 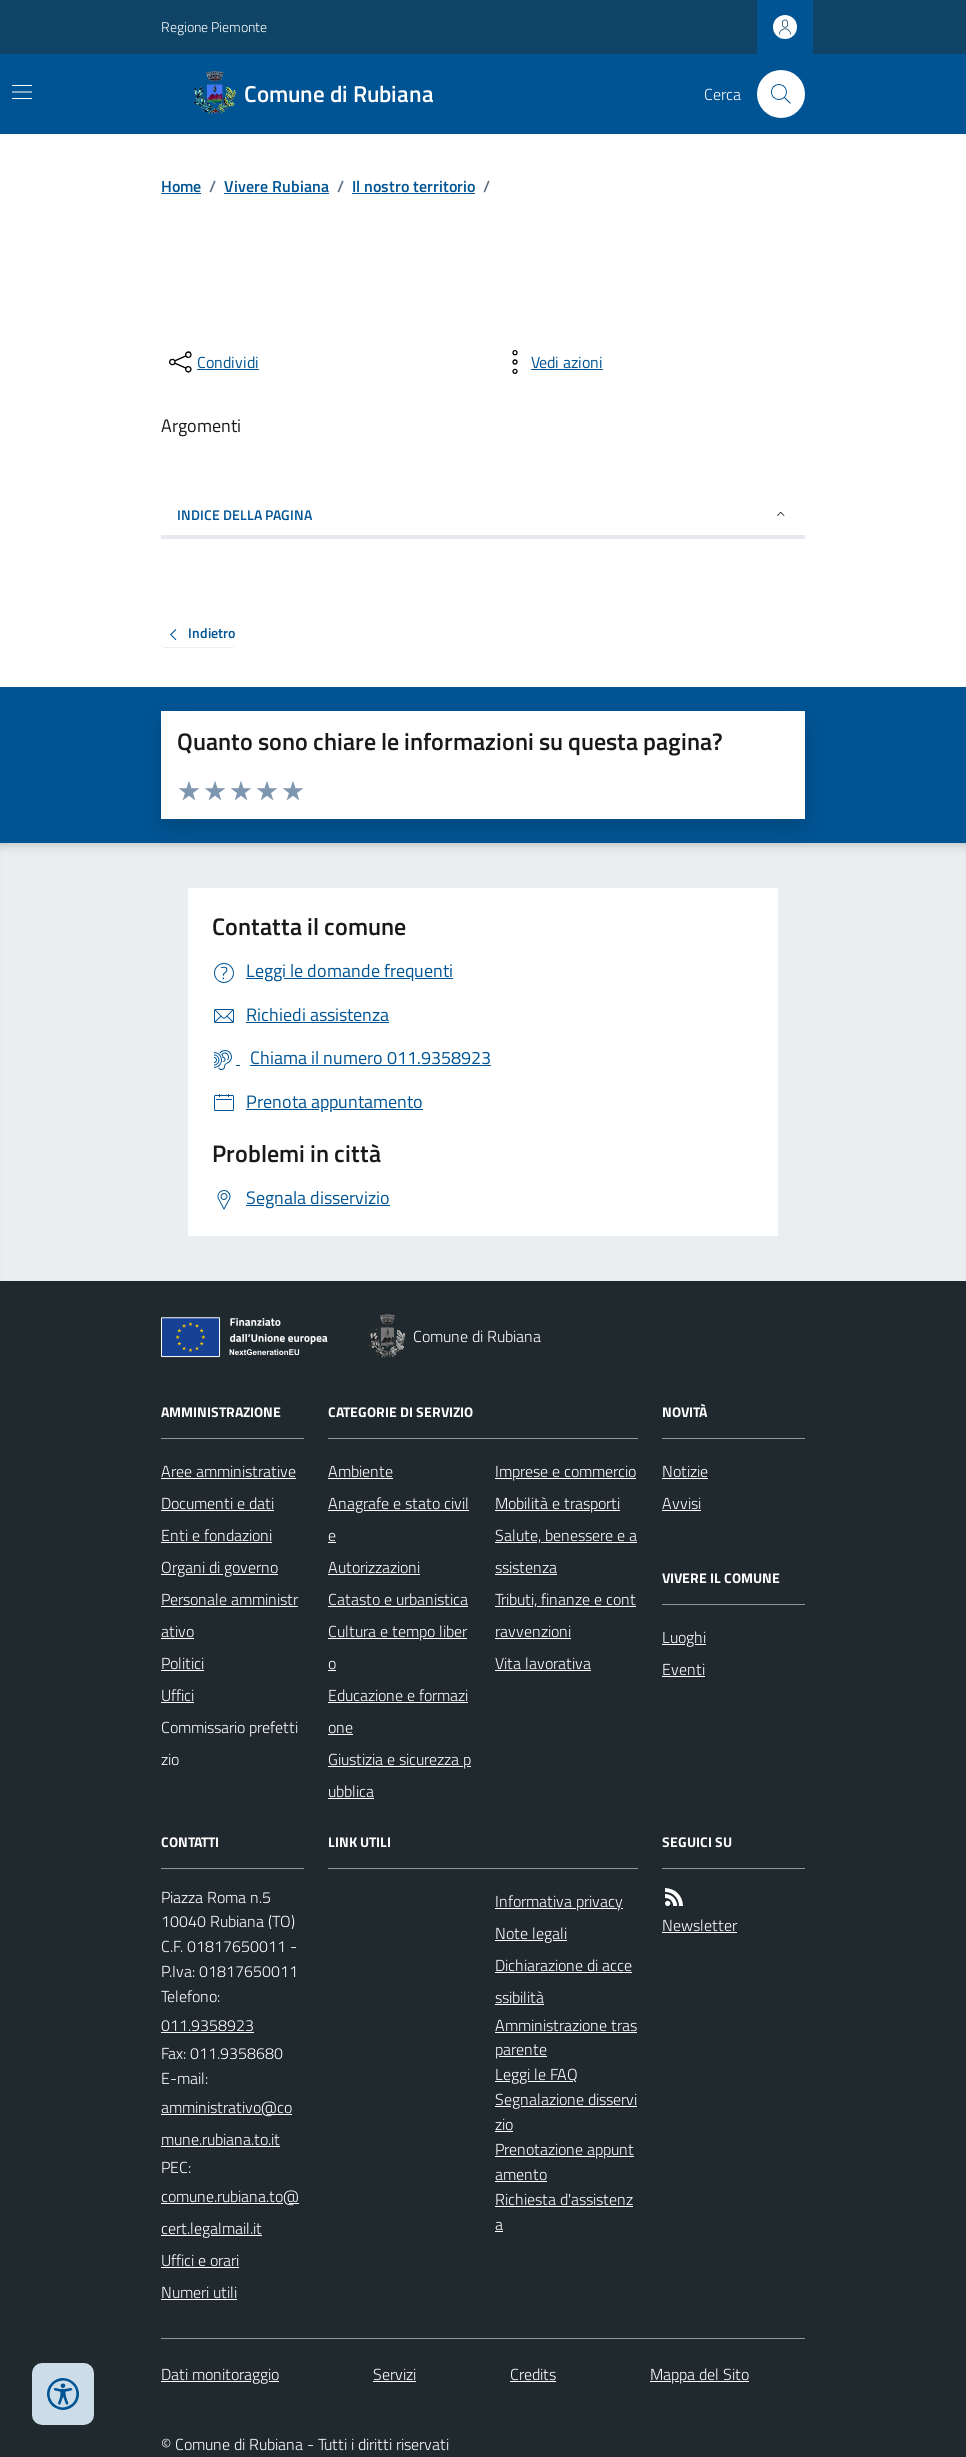 I want to click on Numeri utili, so click(x=199, y=2292).